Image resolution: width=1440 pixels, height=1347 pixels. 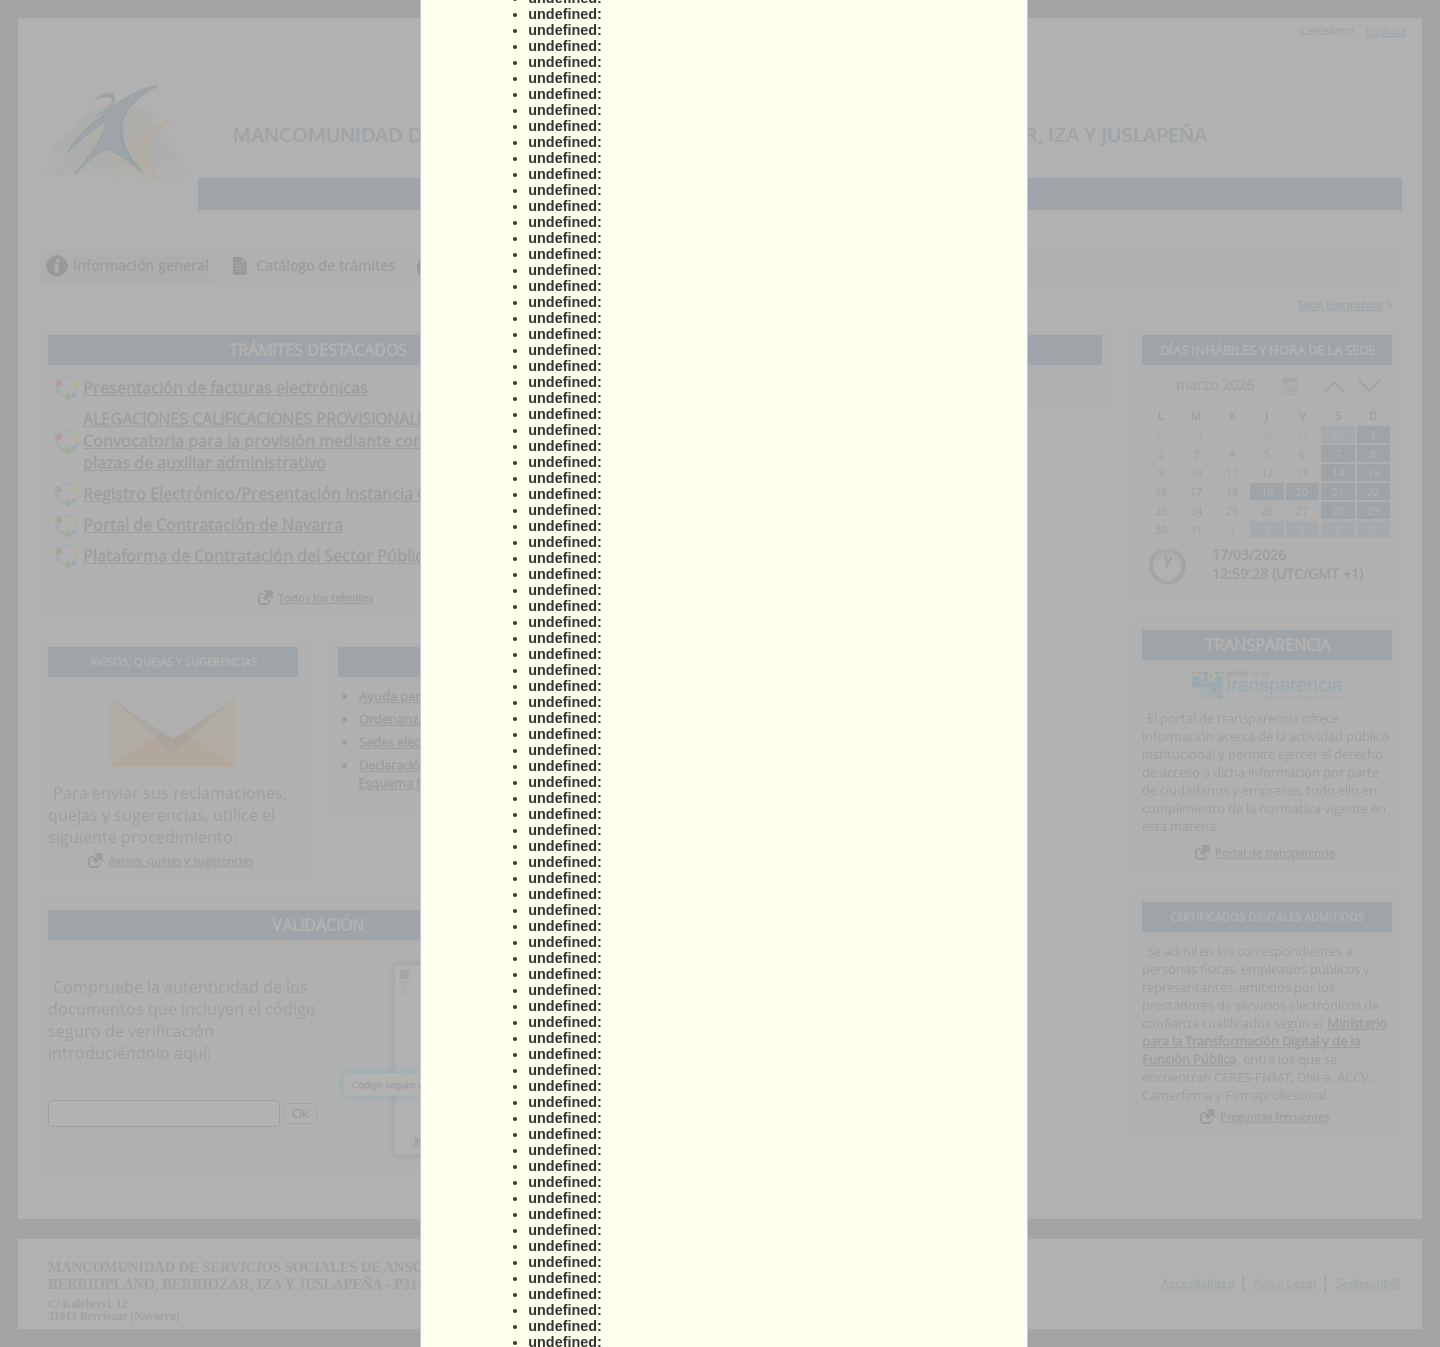 I want to click on Registro Electrónico/Presentación Instancia General, so click(x=280, y=494).